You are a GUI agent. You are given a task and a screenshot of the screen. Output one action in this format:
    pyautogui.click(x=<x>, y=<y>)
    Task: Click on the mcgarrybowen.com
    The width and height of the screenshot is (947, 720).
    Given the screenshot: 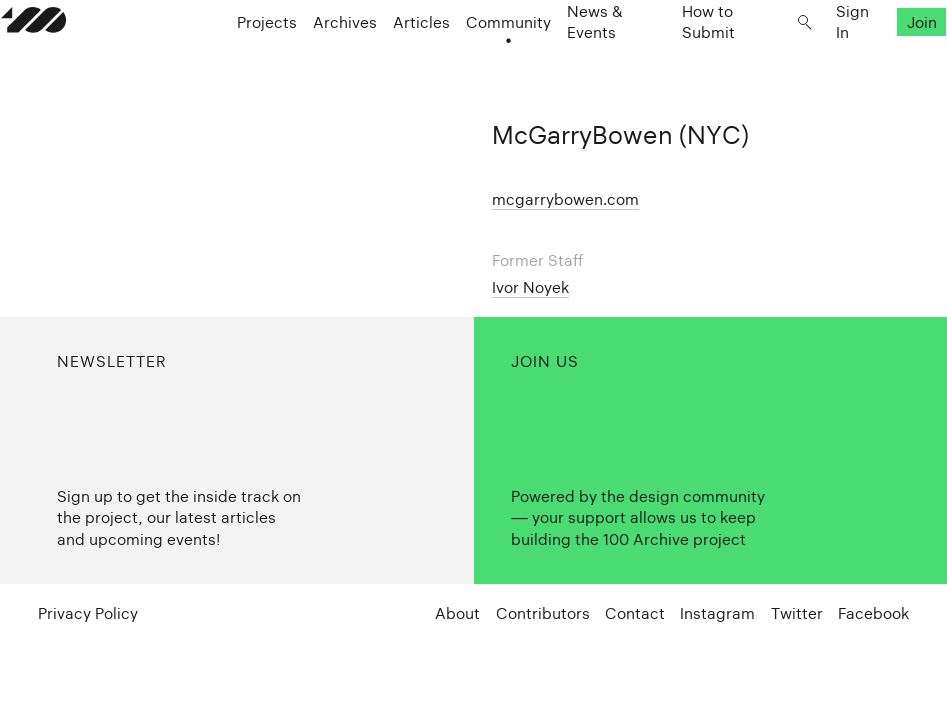 What is the action you would take?
    pyautogui.click(x=565, y=199)
    